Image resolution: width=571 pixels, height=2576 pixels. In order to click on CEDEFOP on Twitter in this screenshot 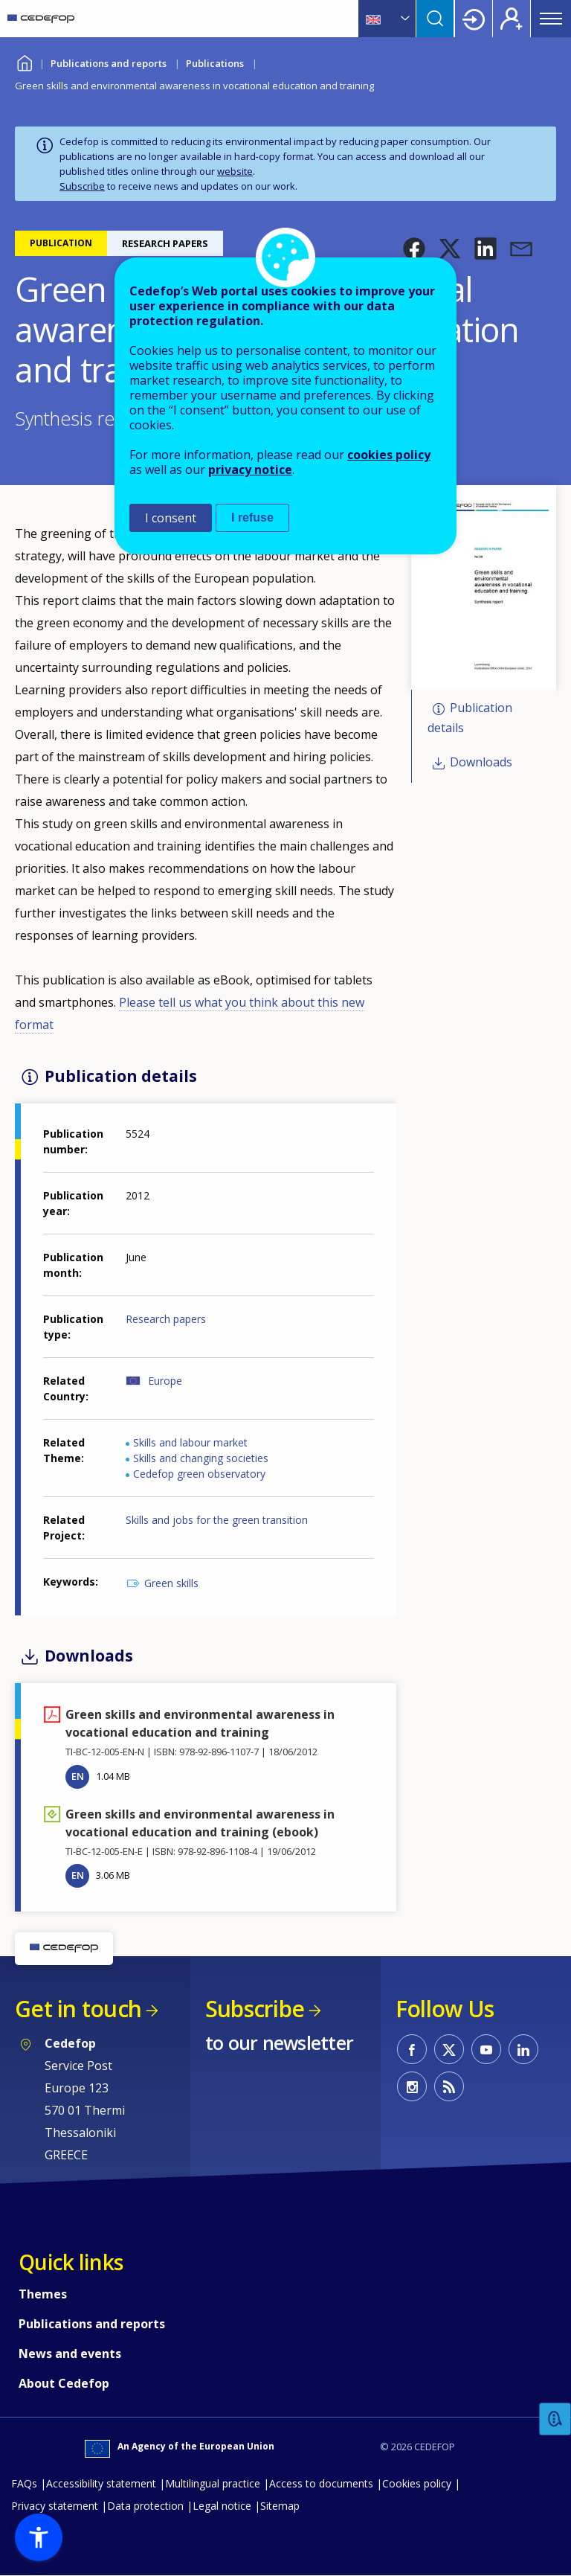, I will do `click(449, 2049)`.